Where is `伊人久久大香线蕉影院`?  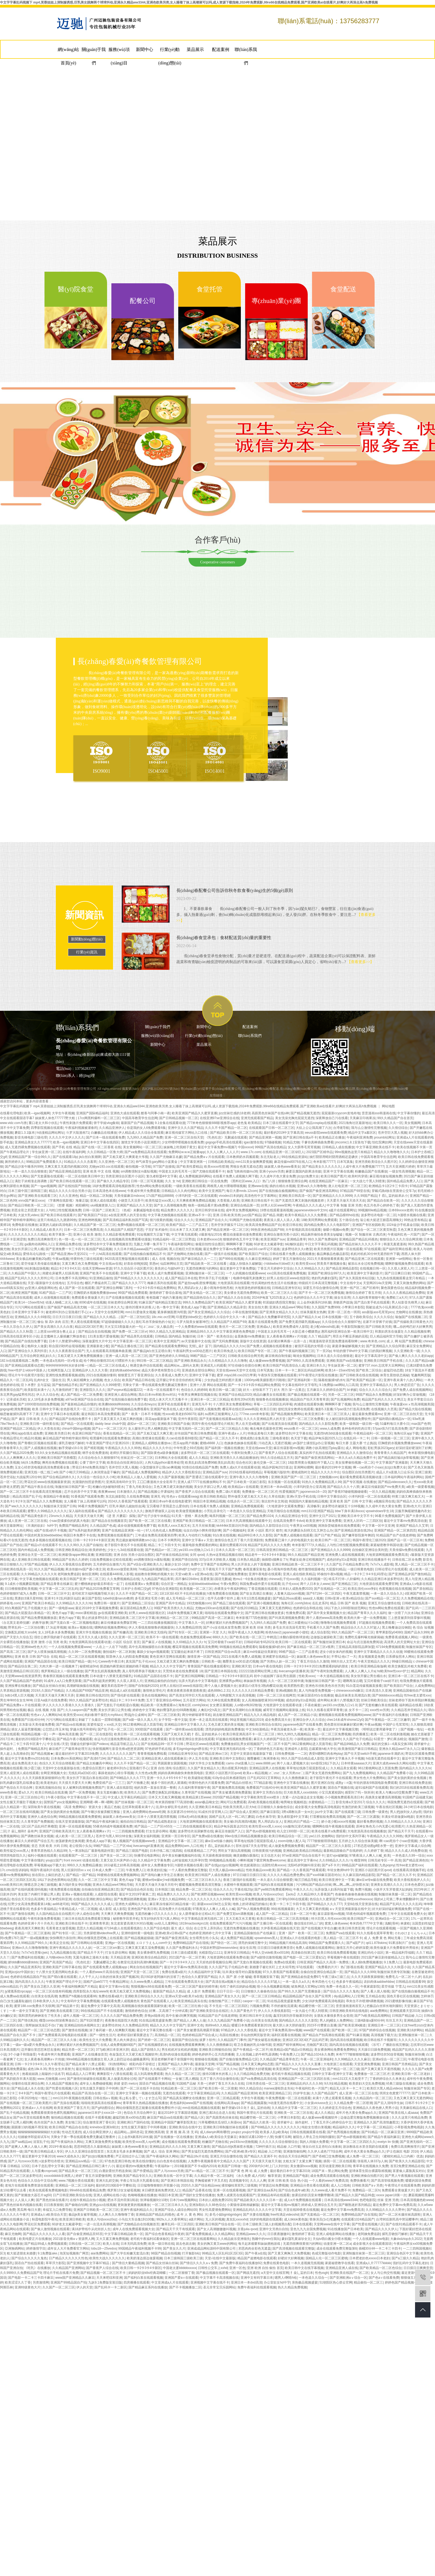
伊人久久大香线蕉影院 is located at coordinates (274, 2011).